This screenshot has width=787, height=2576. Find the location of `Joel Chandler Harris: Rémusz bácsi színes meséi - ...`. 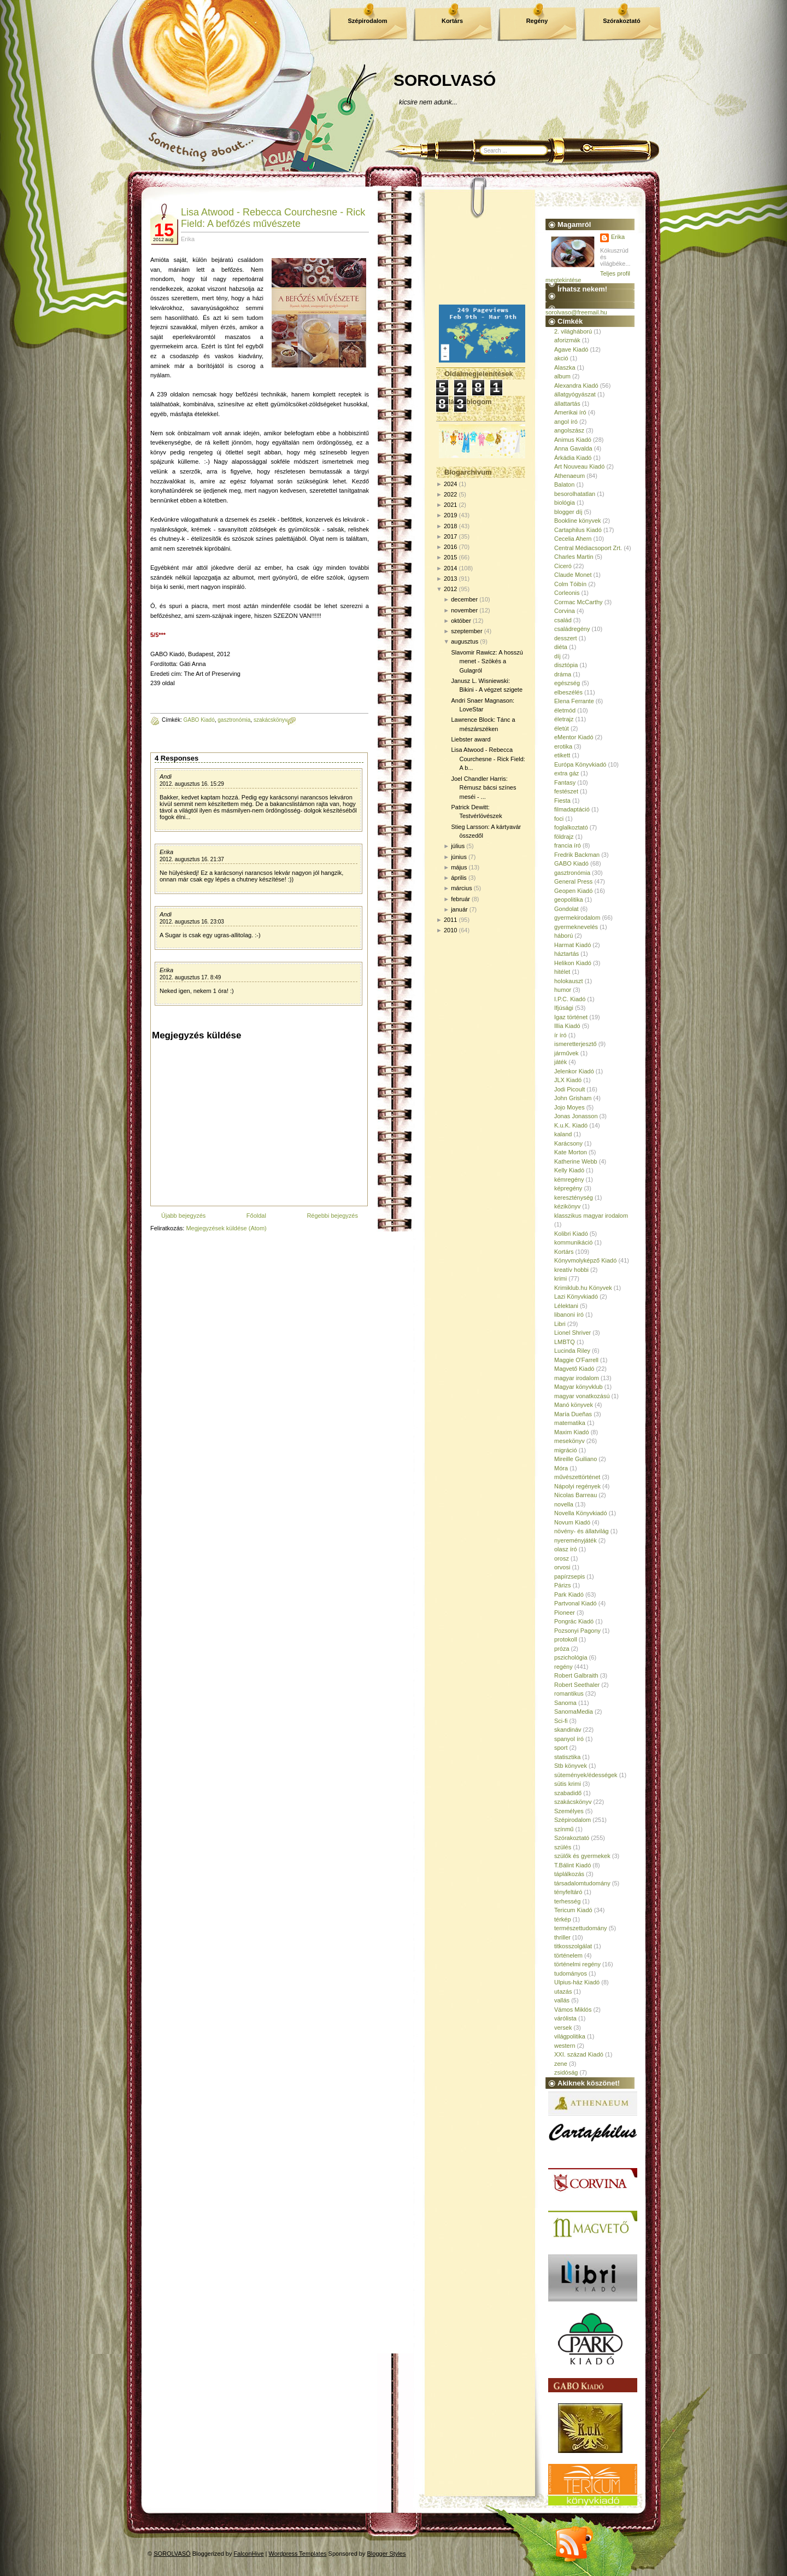

Joel Chandler Harris: Rémusz bácsi színes meséi - ... is located at coordinates (483, 787).